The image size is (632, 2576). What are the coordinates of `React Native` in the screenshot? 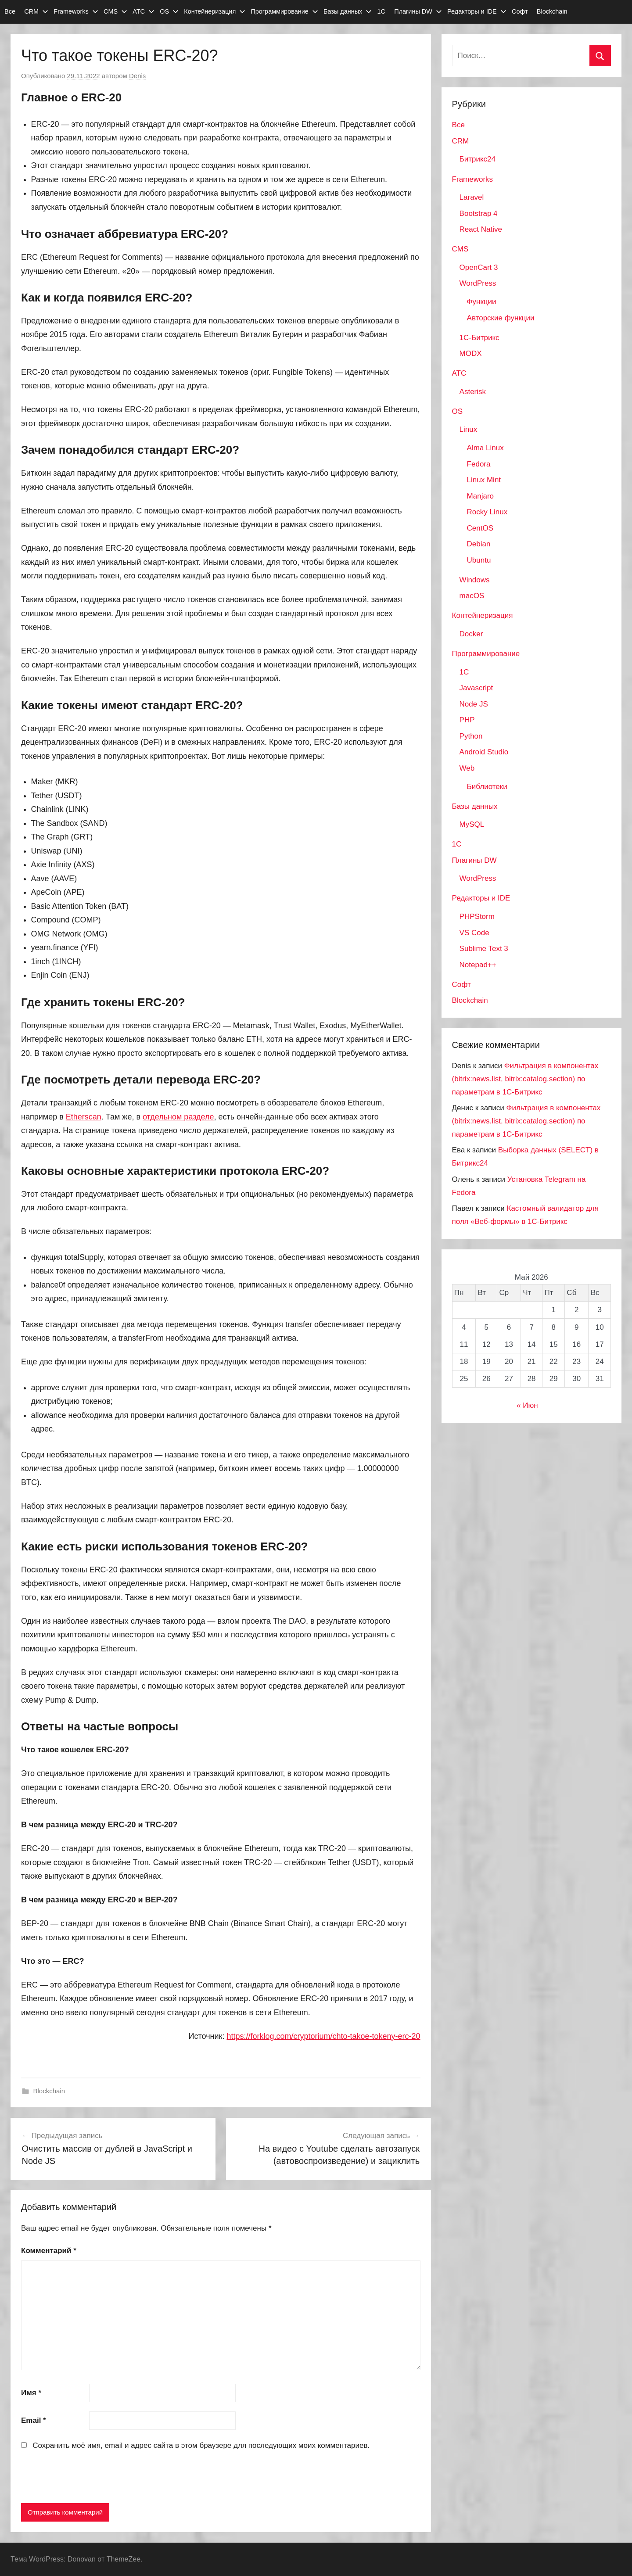 It's located at (481, 229).